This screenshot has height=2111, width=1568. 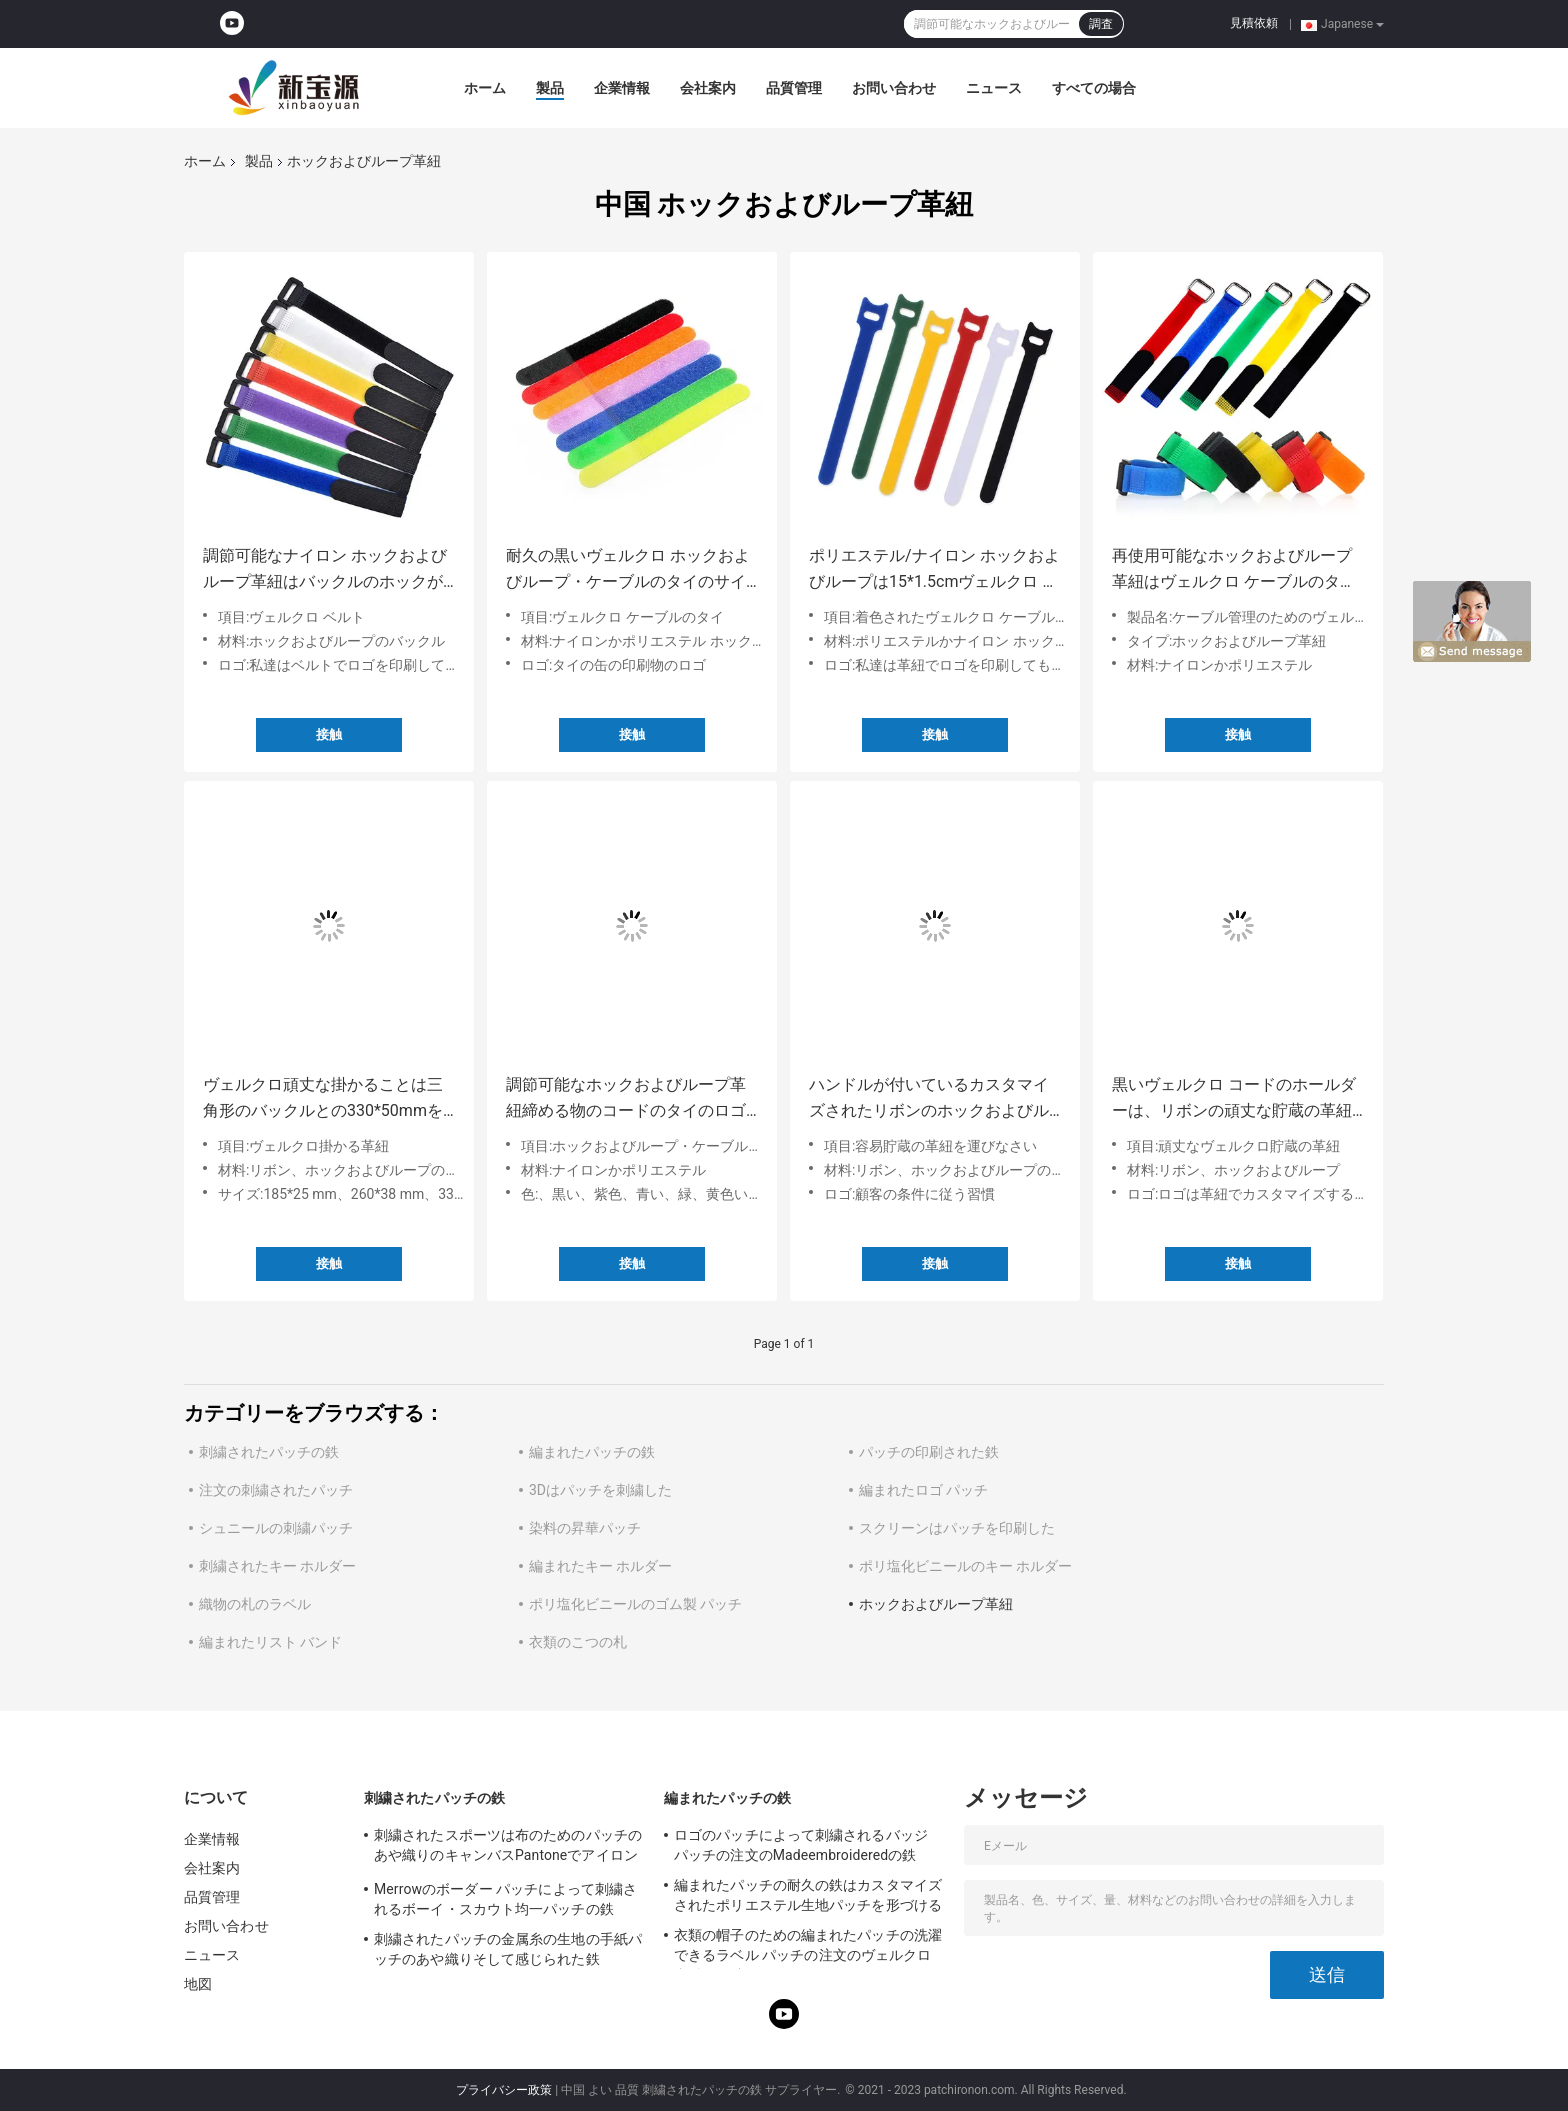 What do you see at coordinates (626, 1099) in the screenshot?
I see `調節可能なホックおよびループ革紐締める物のコードのタイのロゴはカスタマイズした` at bounding box center [626, 1099].